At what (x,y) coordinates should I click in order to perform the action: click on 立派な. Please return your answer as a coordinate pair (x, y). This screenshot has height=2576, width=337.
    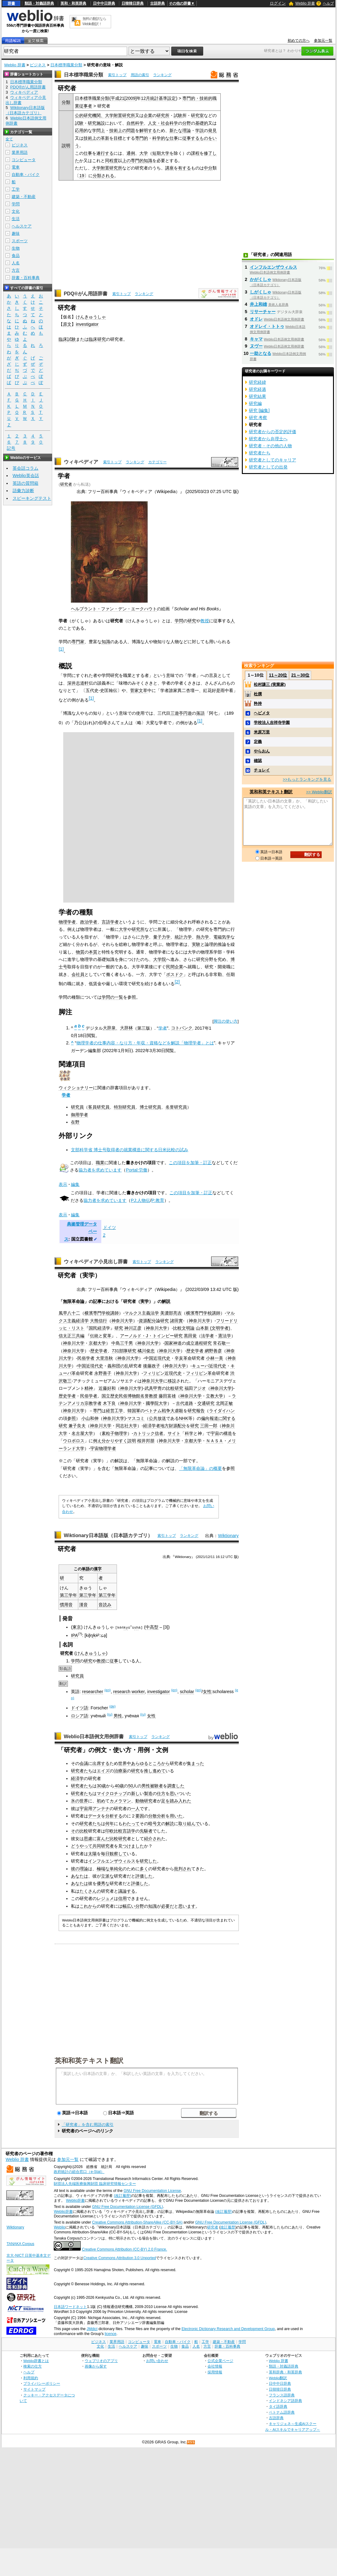
    Looking at the image, I should click on (107, 1876).